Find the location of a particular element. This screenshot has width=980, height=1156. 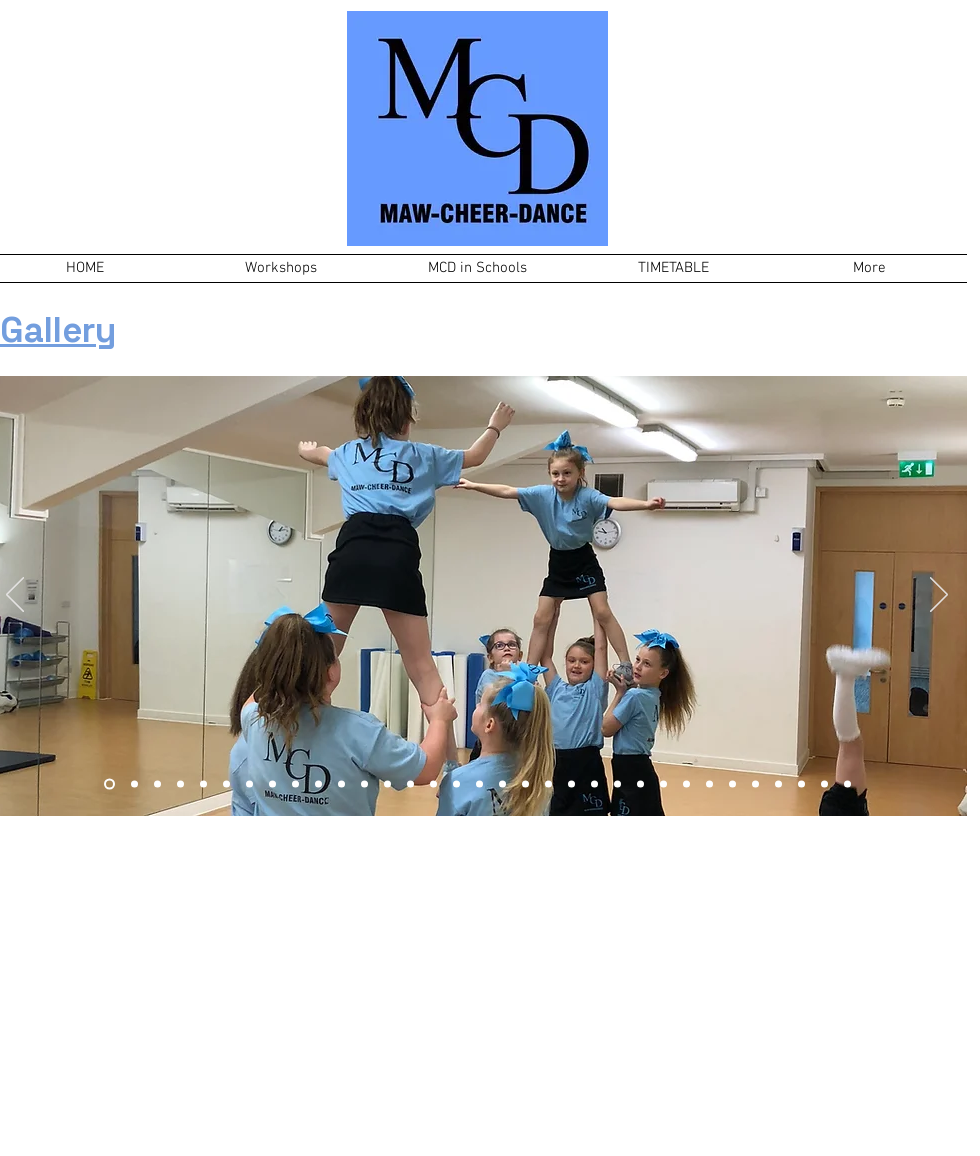

[Slide 7] is located at coordinates (109, 784).